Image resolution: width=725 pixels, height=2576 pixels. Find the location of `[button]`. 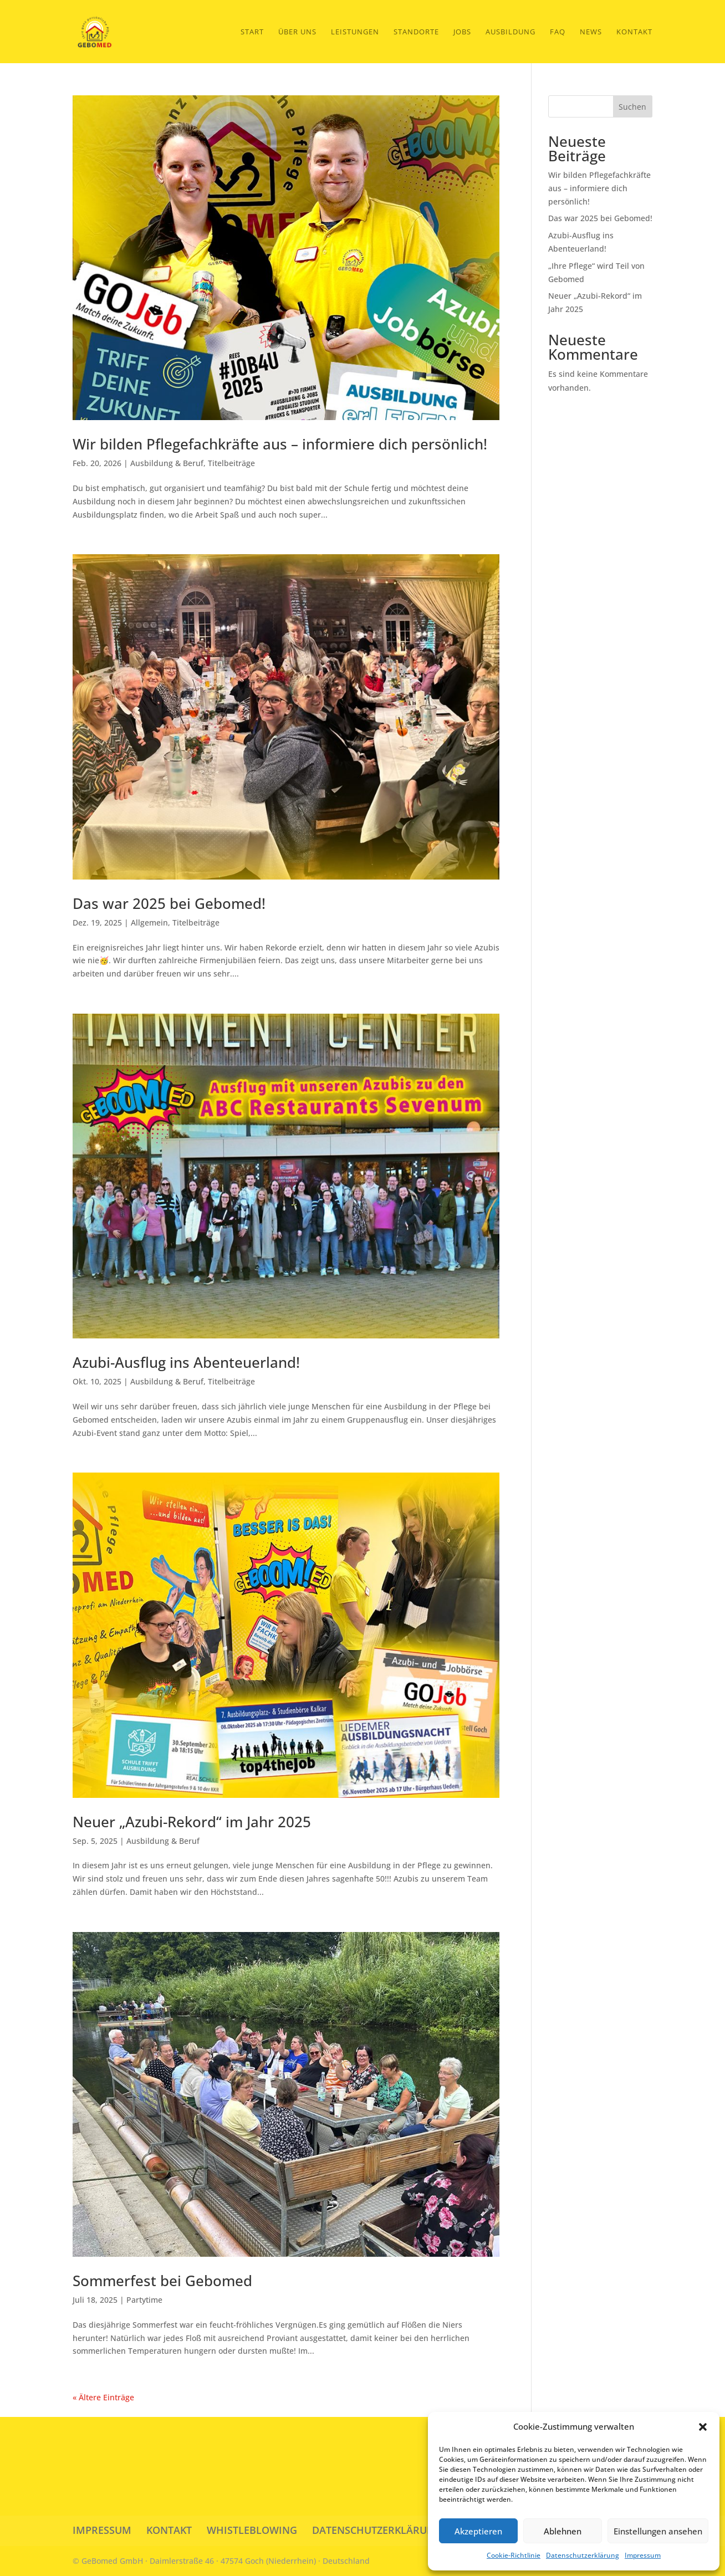

[button] is located at coordinates (702, 2426).